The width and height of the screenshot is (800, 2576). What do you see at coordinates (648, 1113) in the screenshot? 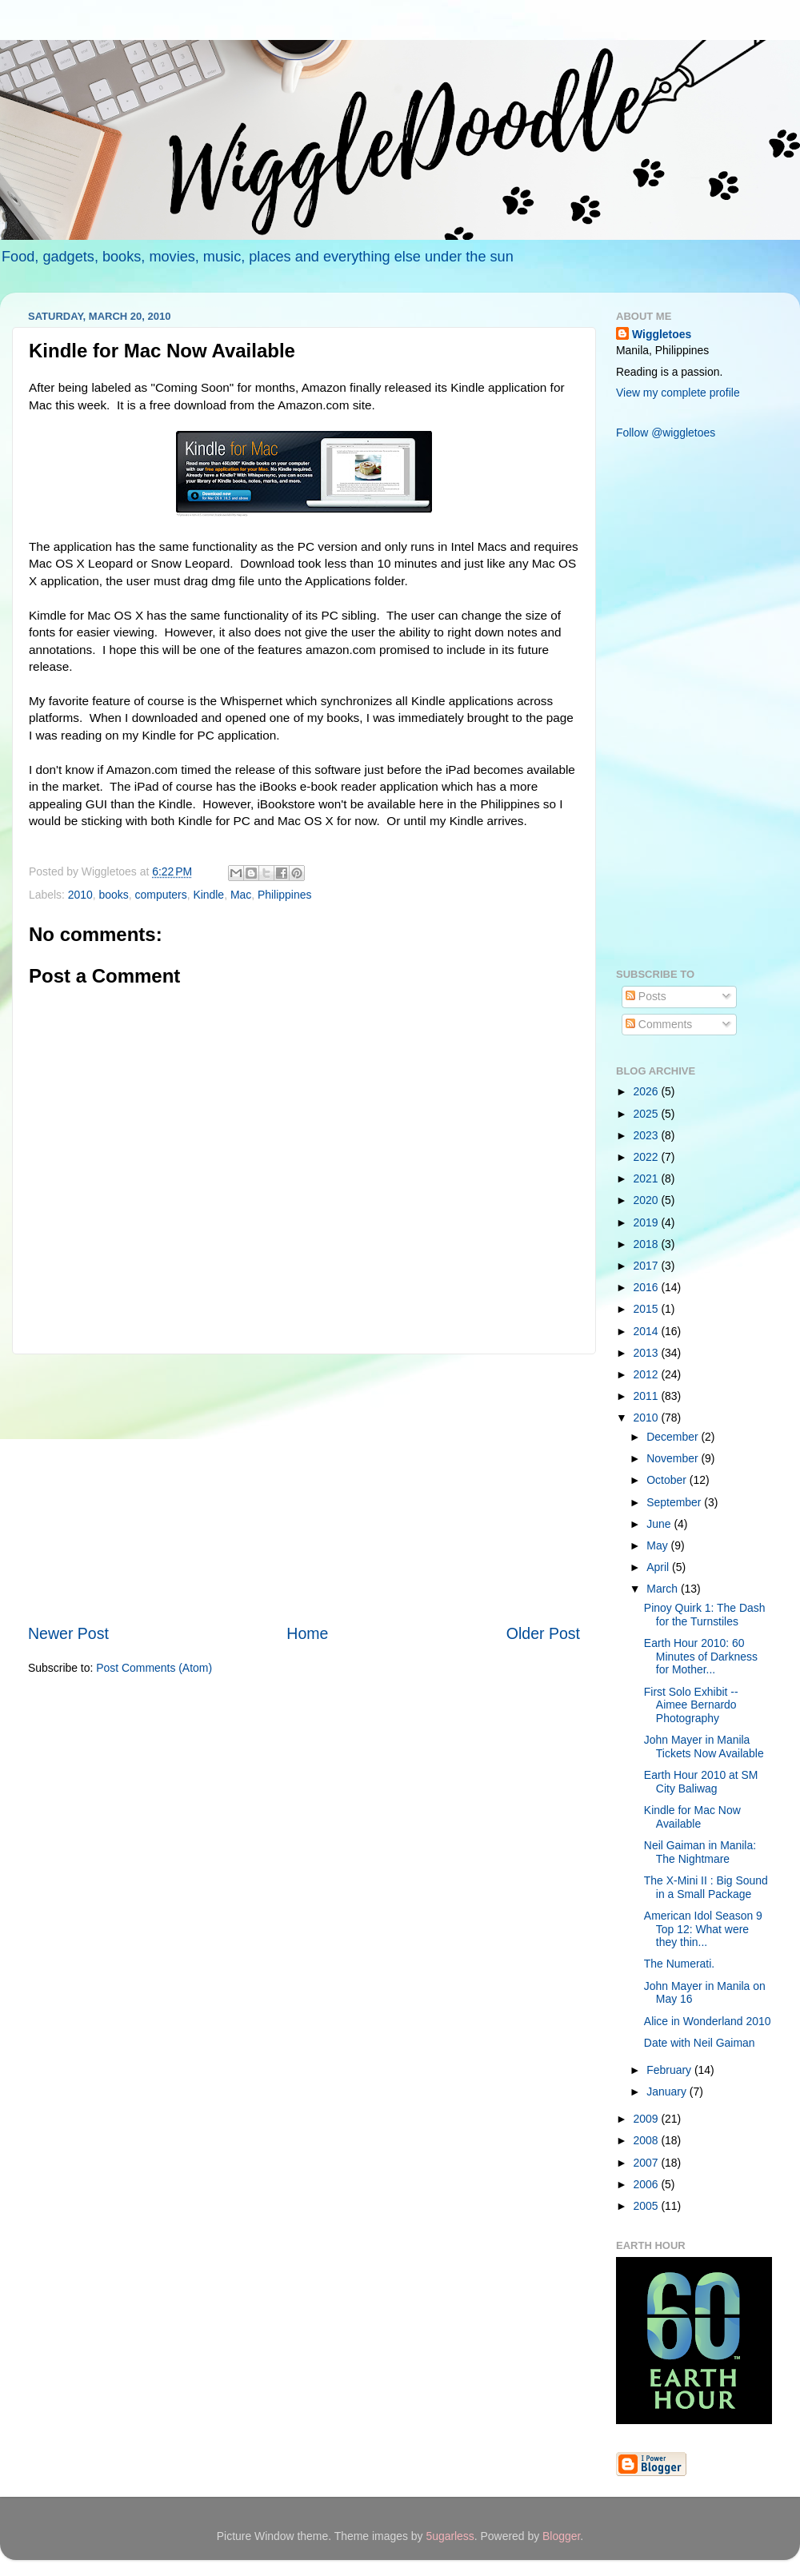
I see `2025` at bounding box center [648, 1113].